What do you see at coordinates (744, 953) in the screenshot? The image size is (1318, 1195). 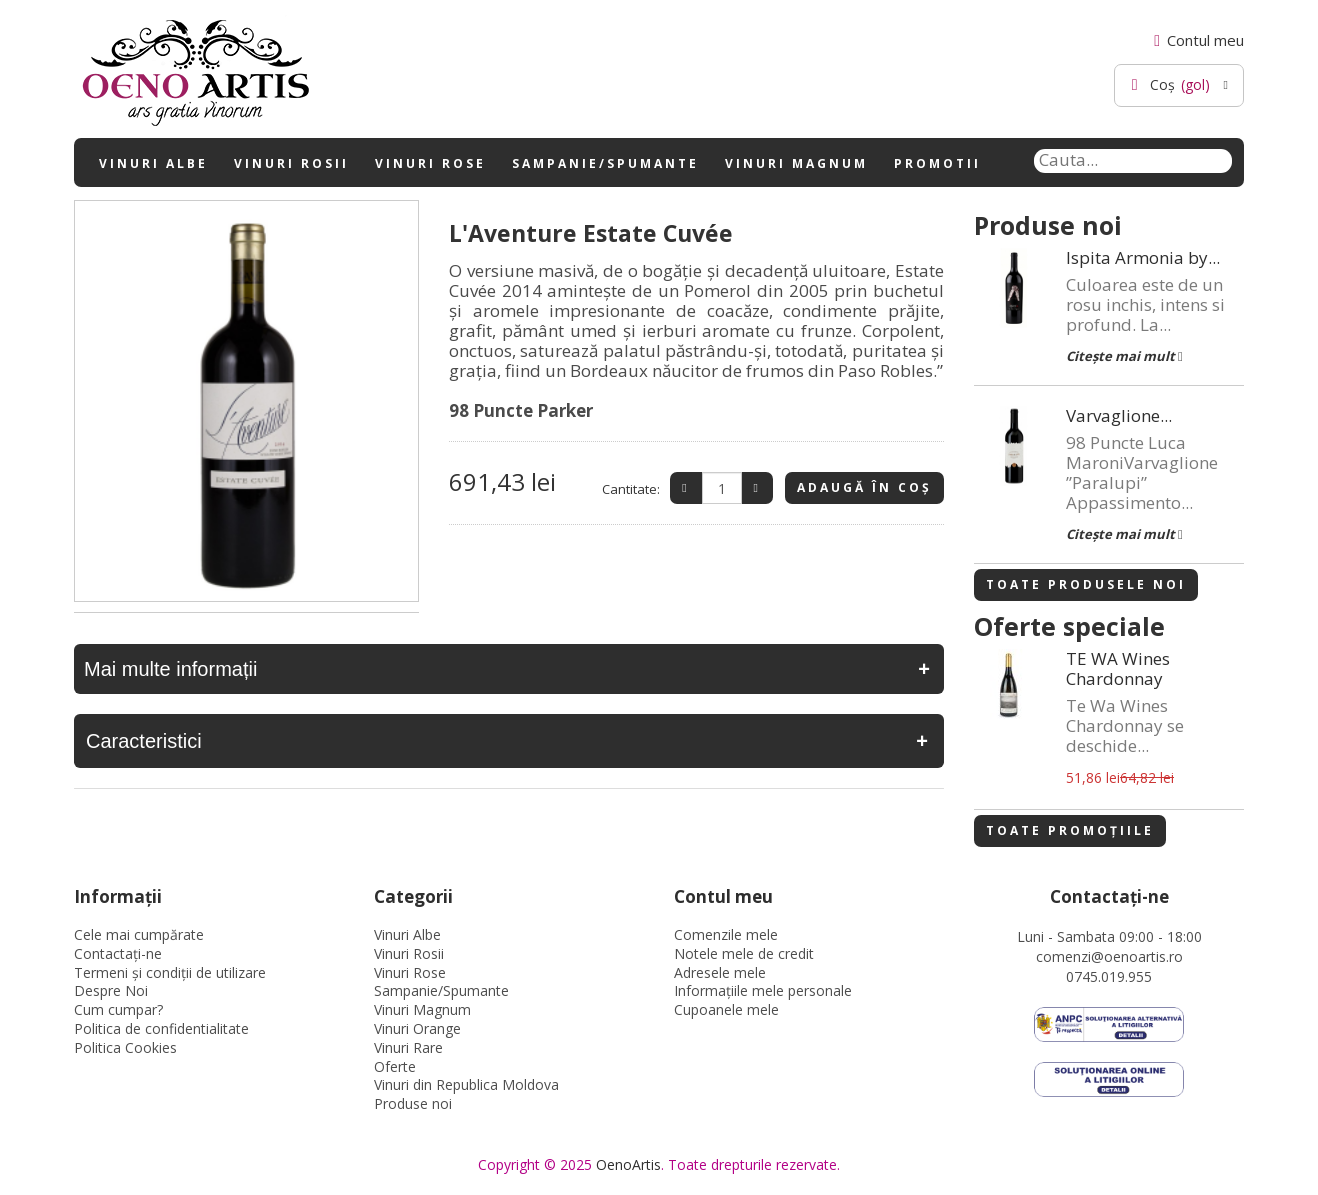 I see `Notele mele de credit` at bounding box center [744, 953].